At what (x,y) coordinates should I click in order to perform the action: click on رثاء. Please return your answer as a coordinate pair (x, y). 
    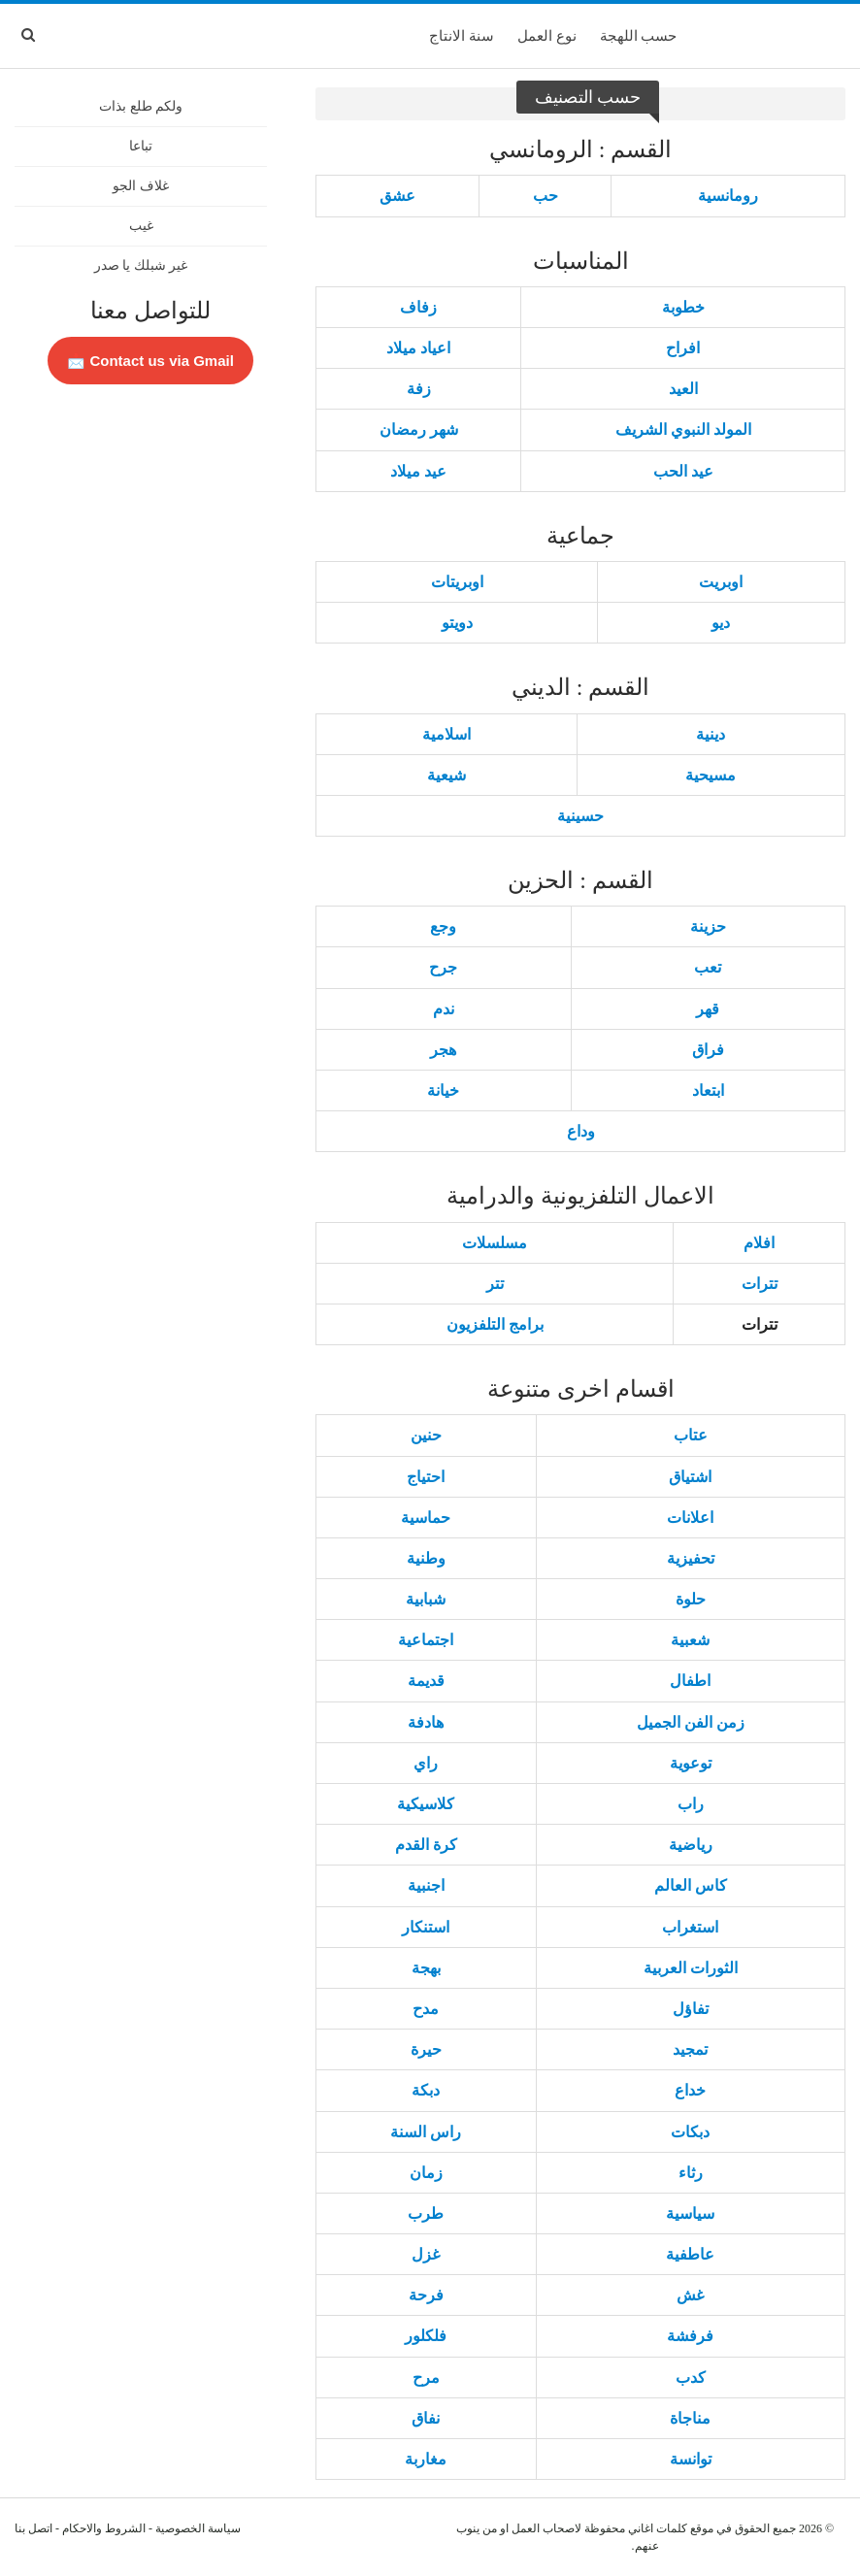
    Looking at the image, I should click on (690, 2172).